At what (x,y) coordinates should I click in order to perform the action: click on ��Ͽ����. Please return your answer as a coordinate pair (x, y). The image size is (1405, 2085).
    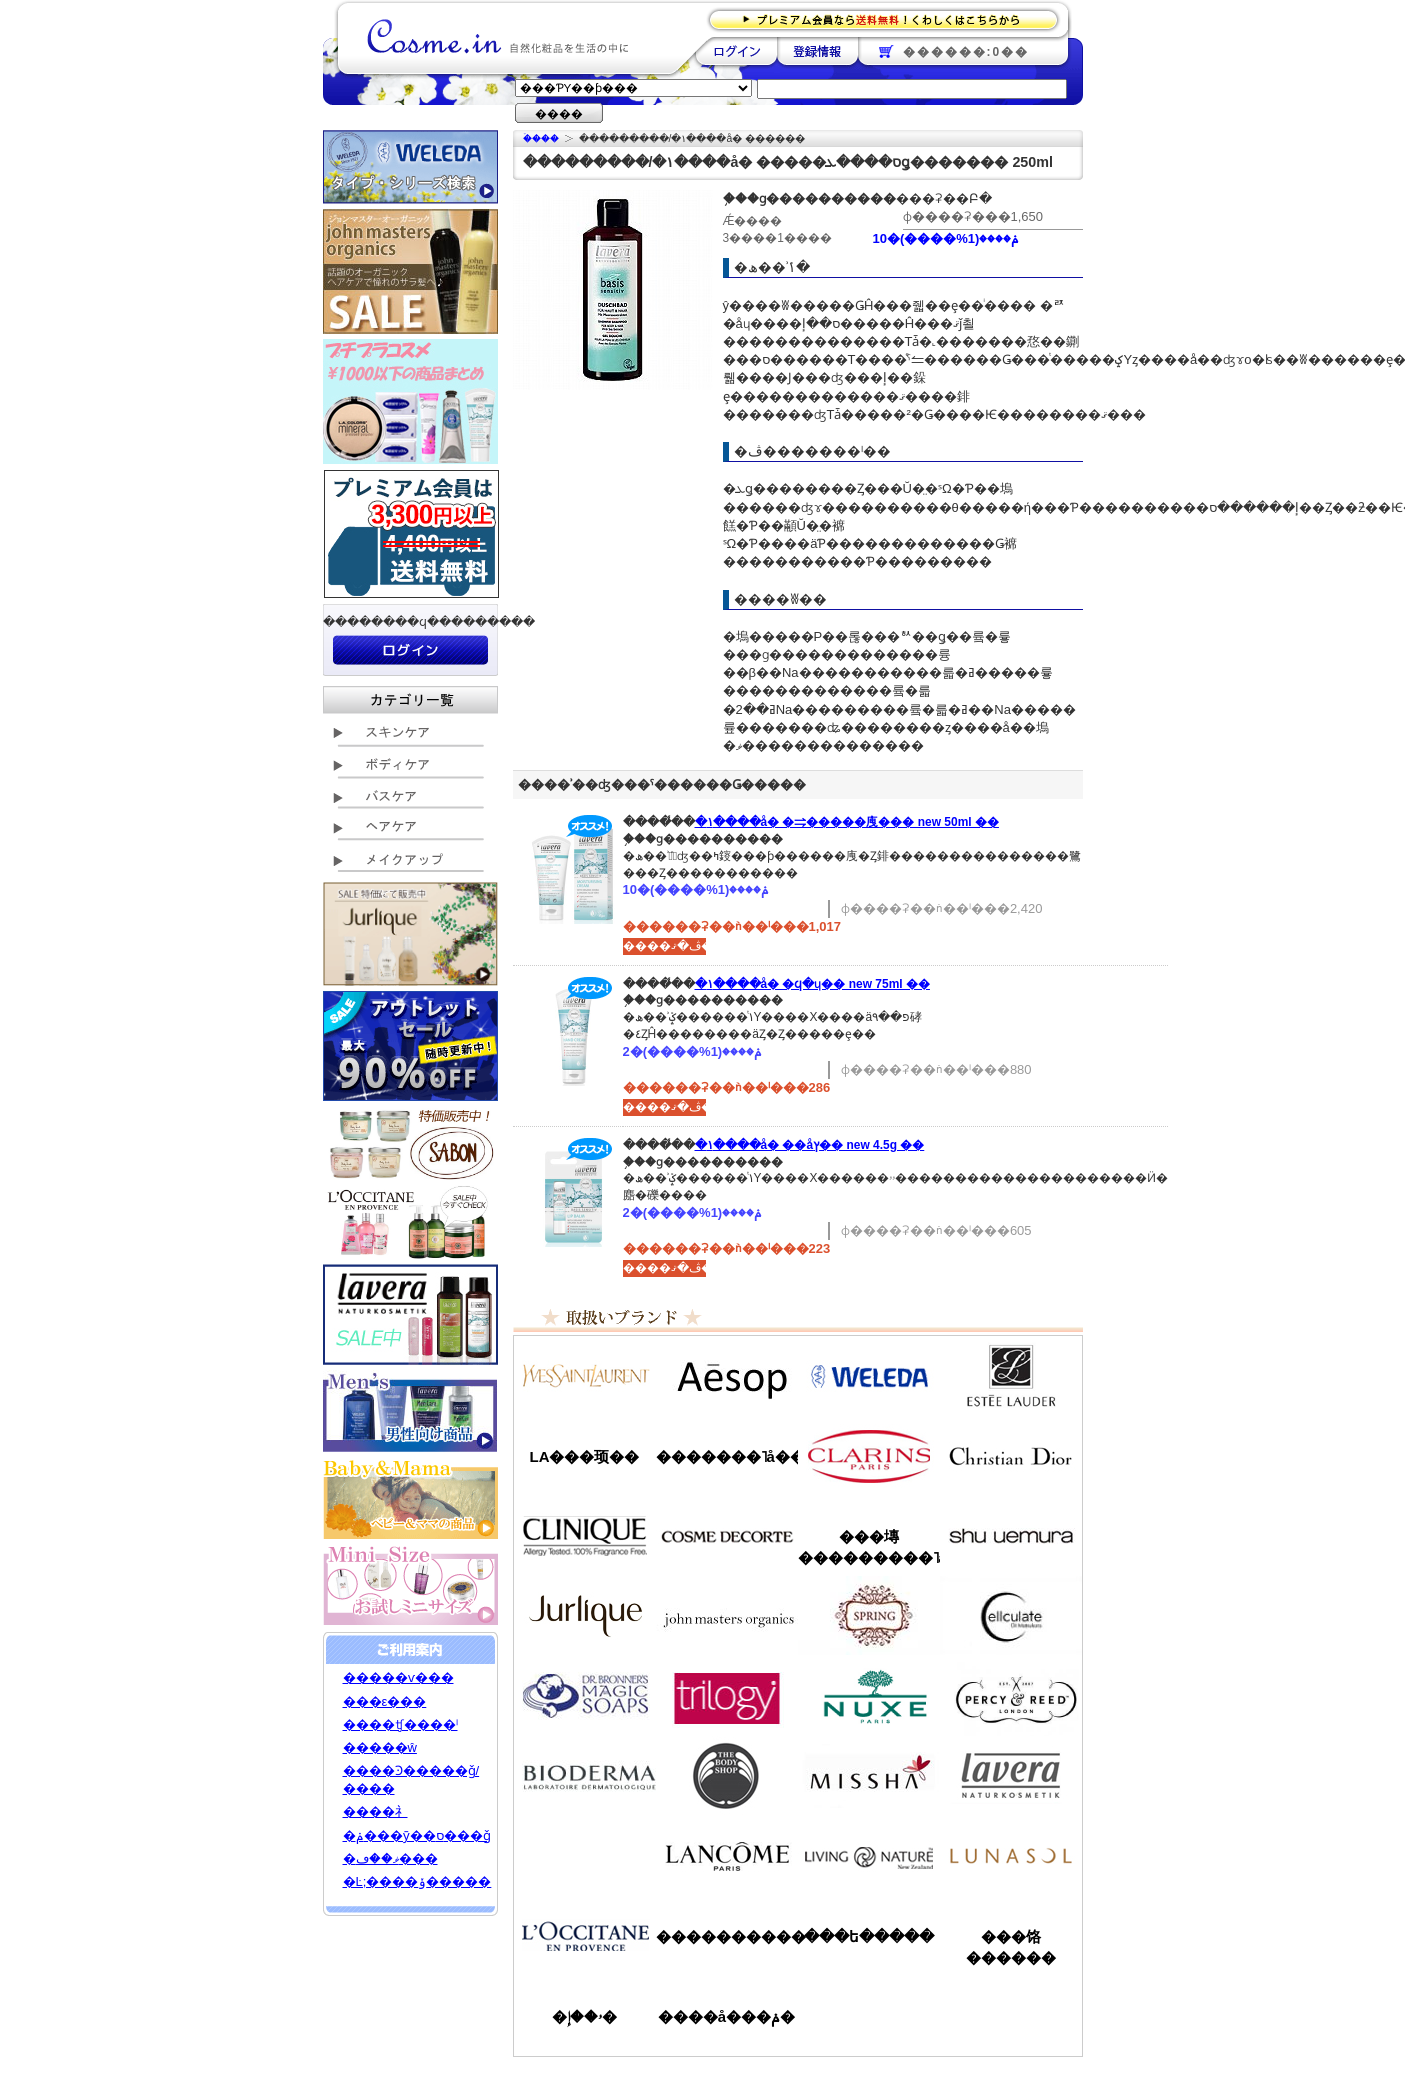
    Looking at the image, I should click on (817, 51).